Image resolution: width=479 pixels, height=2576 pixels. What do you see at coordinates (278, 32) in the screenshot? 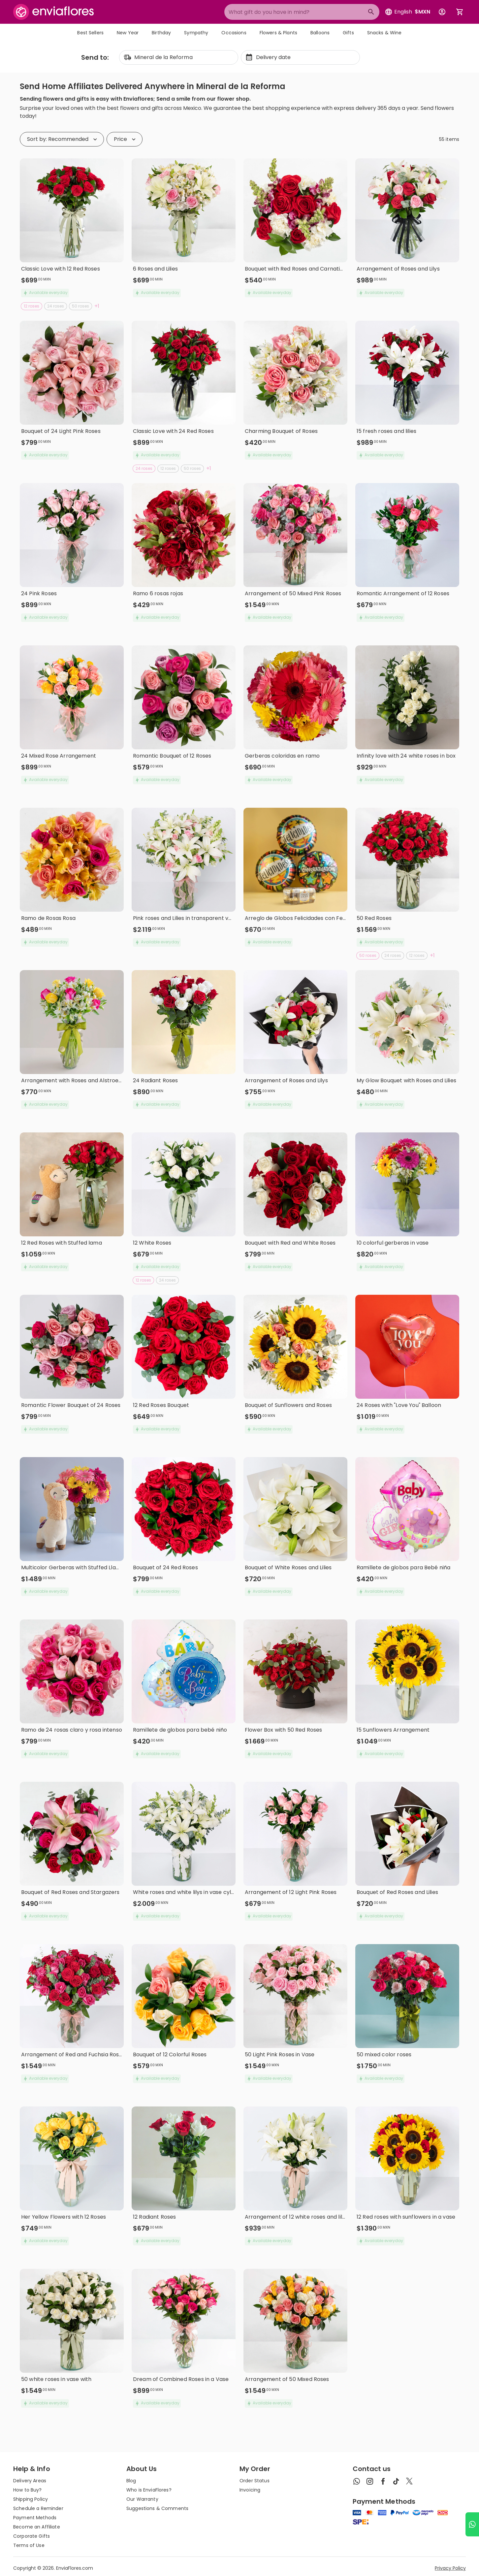
I see `Flowers & Plants` at bounding box center [278, 32].